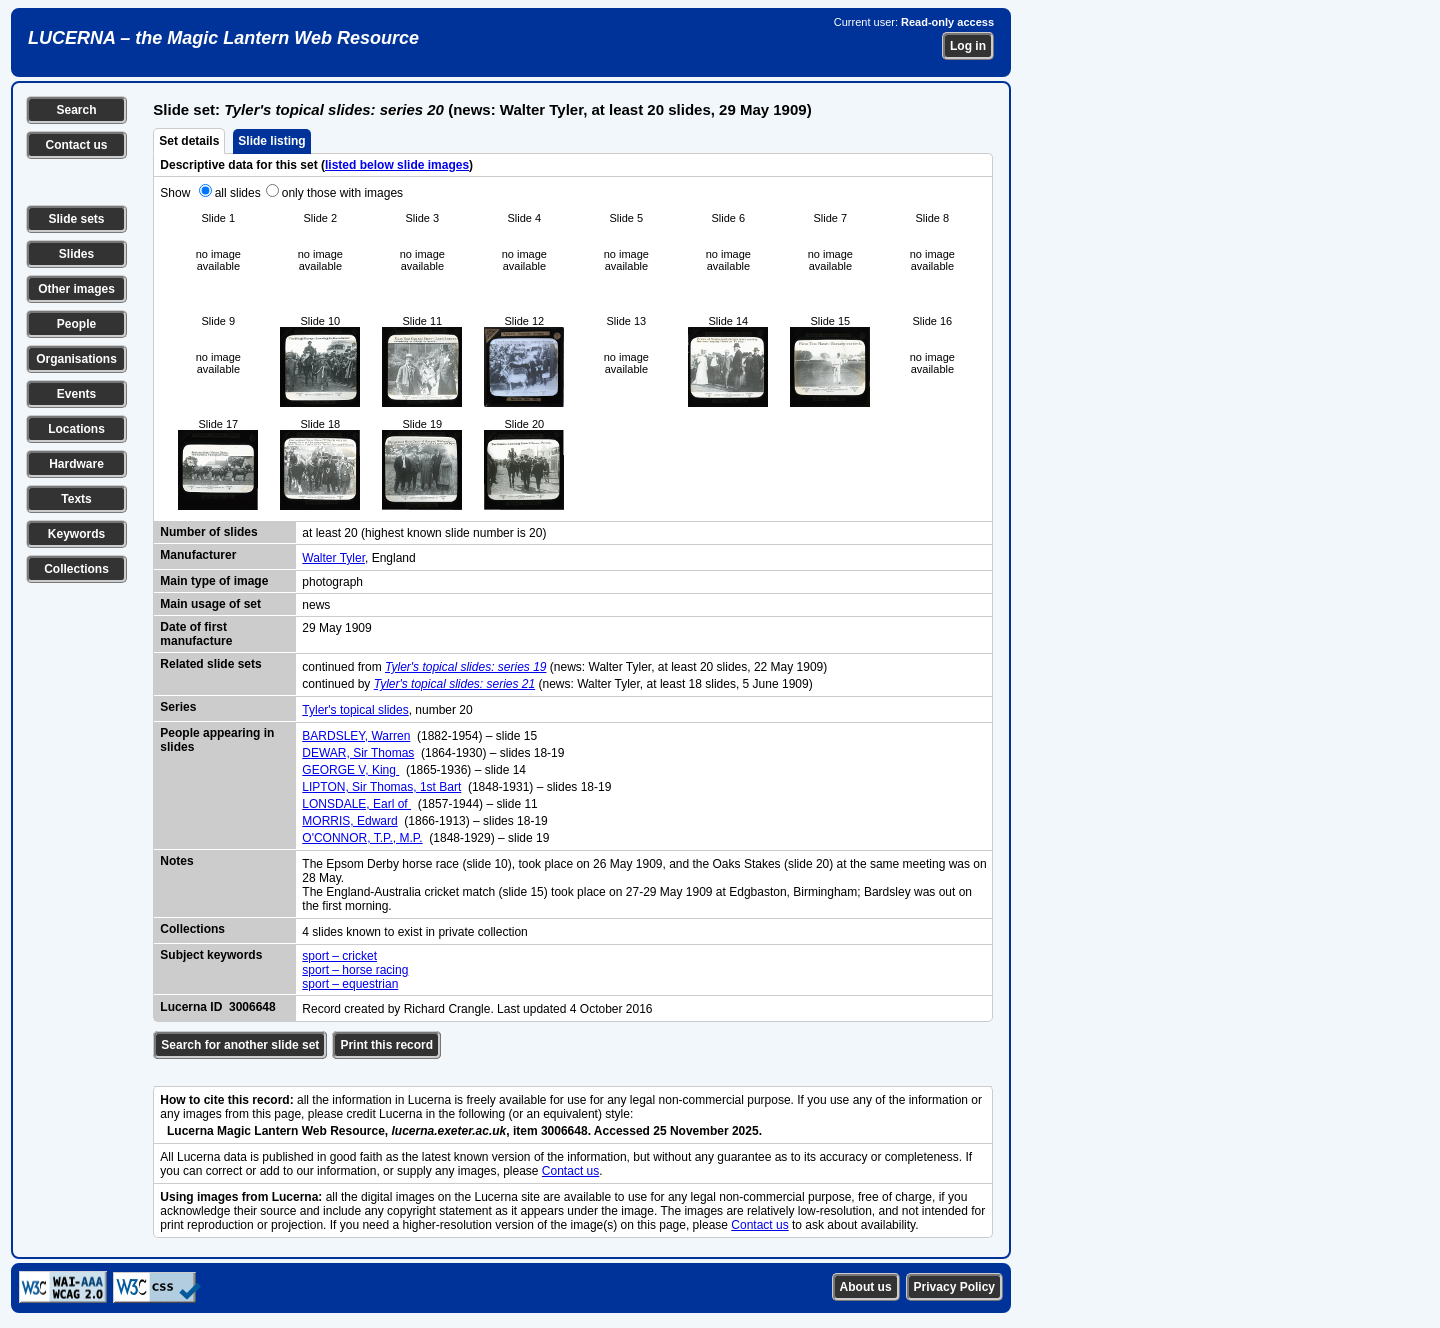 Image resolution: width=1440 pixels, height=1328 pixels. What do you see at coordinates (189, 141) in the screenshot?
I see `Set details` at bounding box center [189, 141].